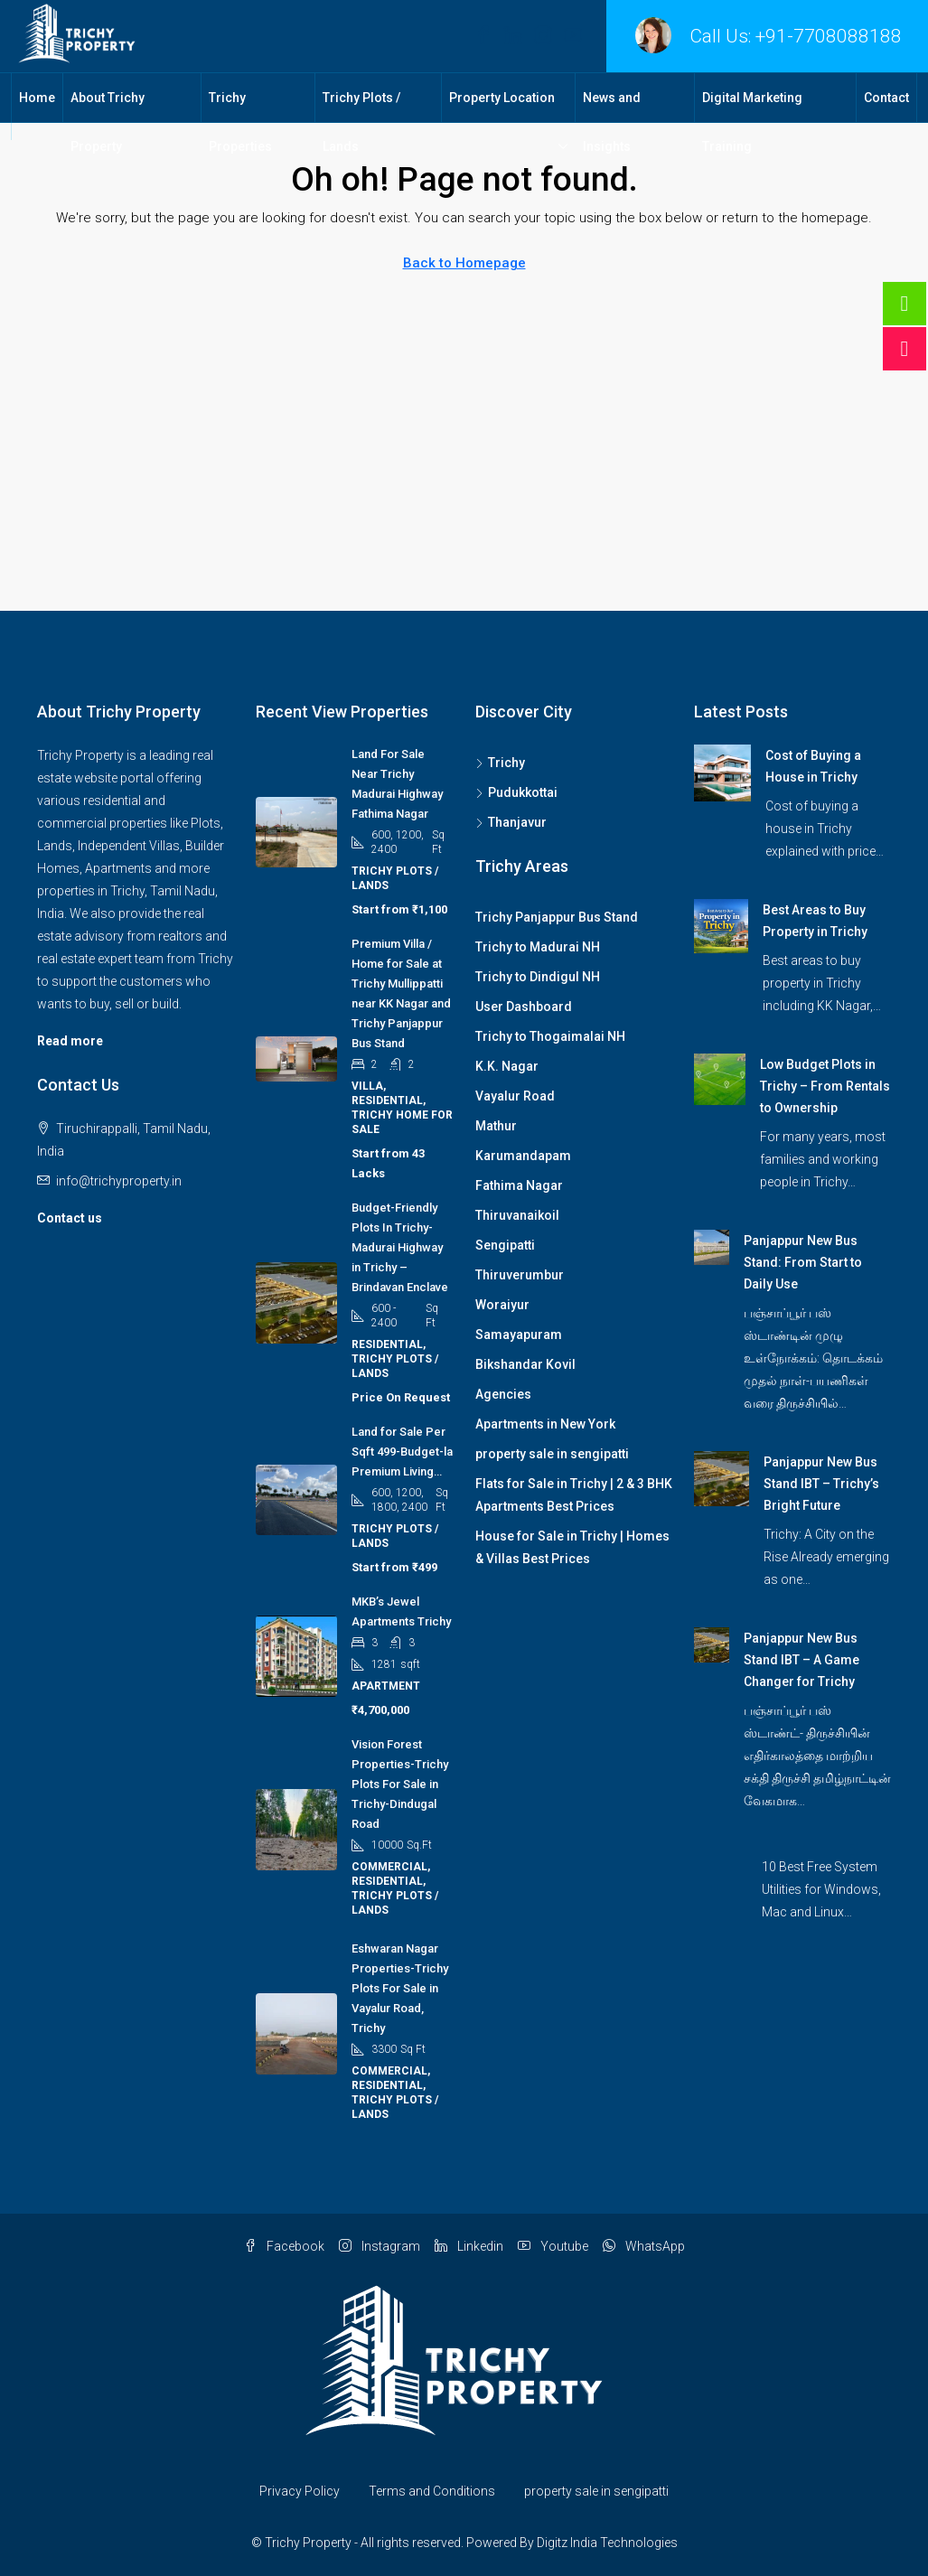 The height and width of the screenshot is (2576, 928). I want to click on Flats for Sale in Trichy | 2 & 3 BHK Apartments Best Prices, so click(573, 1494).